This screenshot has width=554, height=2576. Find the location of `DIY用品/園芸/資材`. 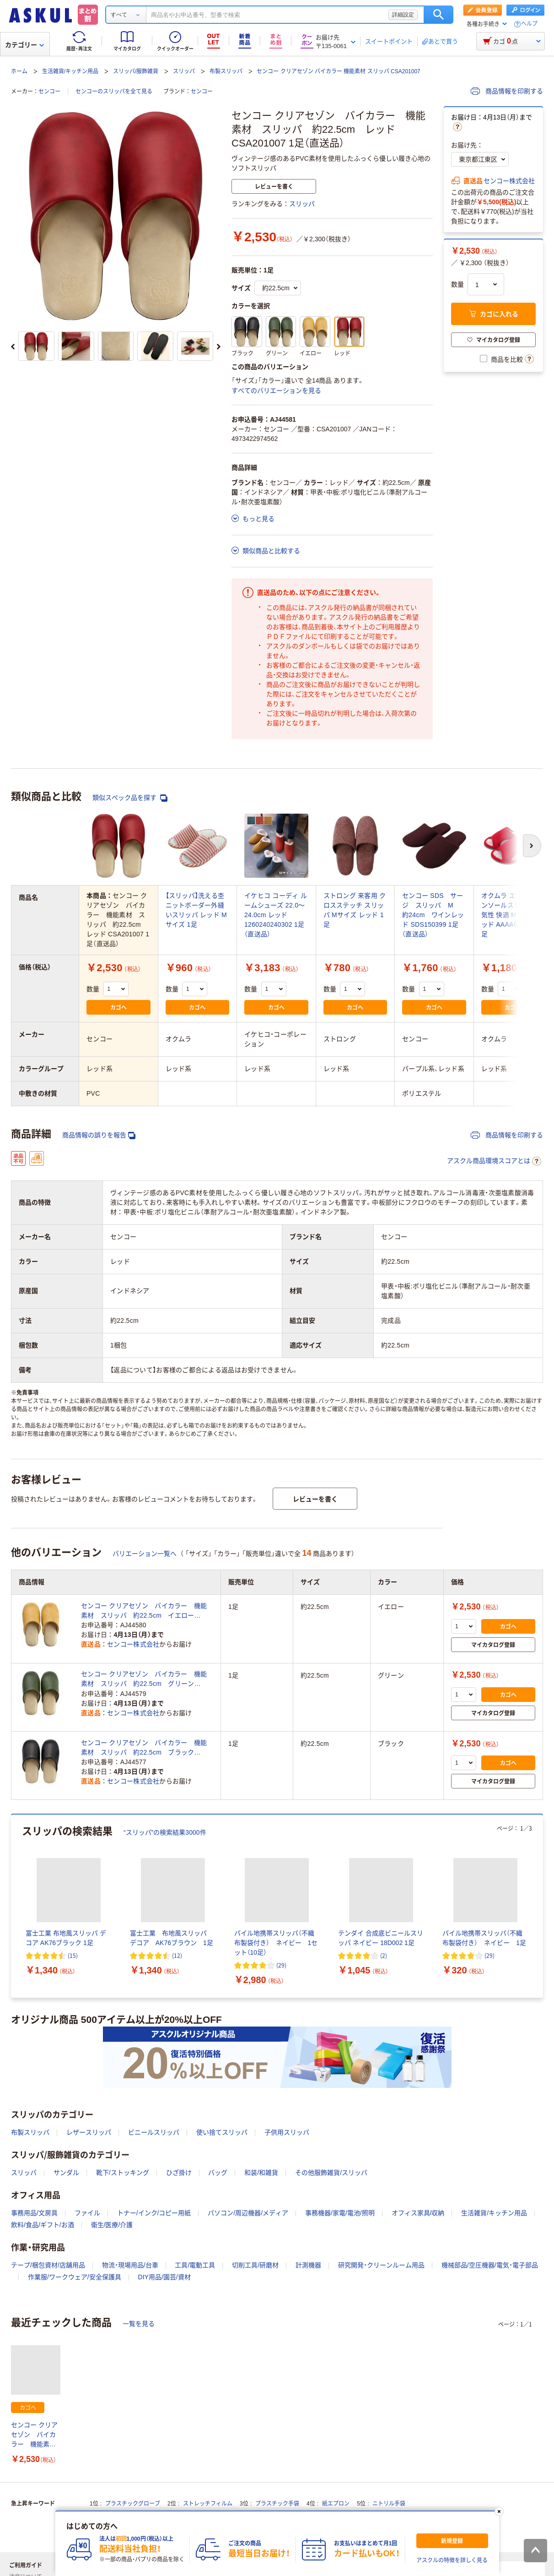

DIY用品/園芸/資材 is located at coordinates (164, 2277).